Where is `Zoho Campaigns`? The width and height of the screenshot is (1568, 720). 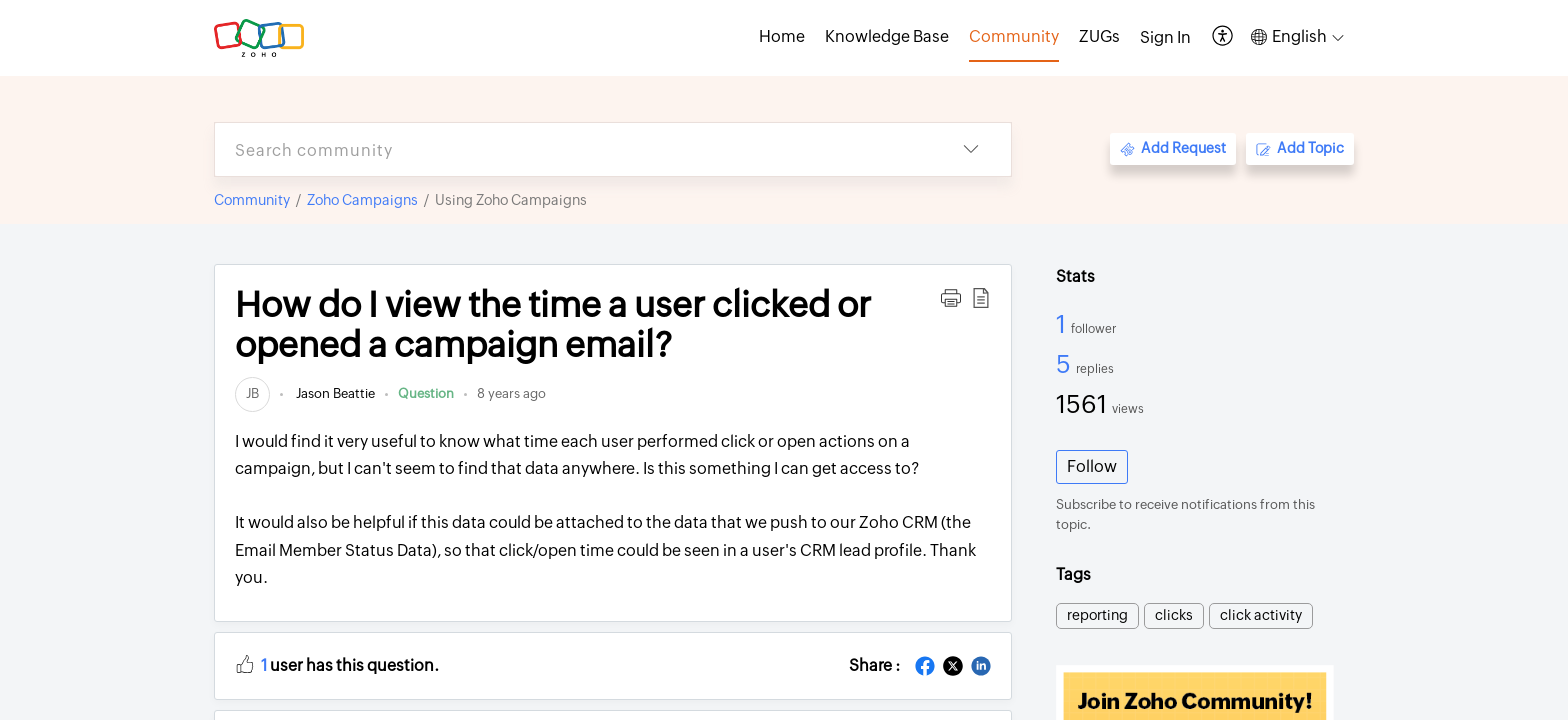 Zoho Campaigns is located at coordinates (362, 200).